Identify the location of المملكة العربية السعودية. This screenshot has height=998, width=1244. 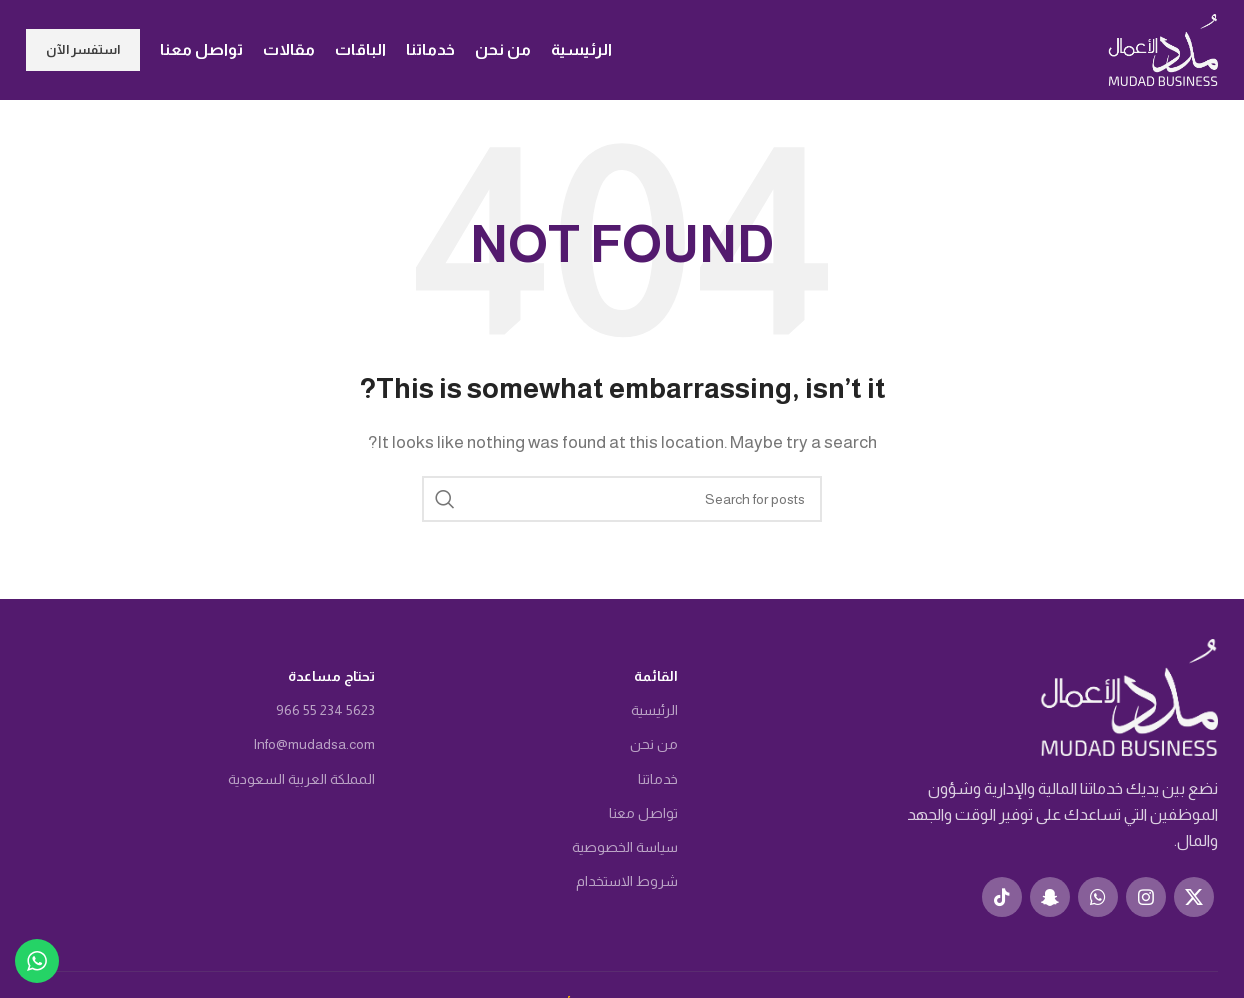
(301, 779).